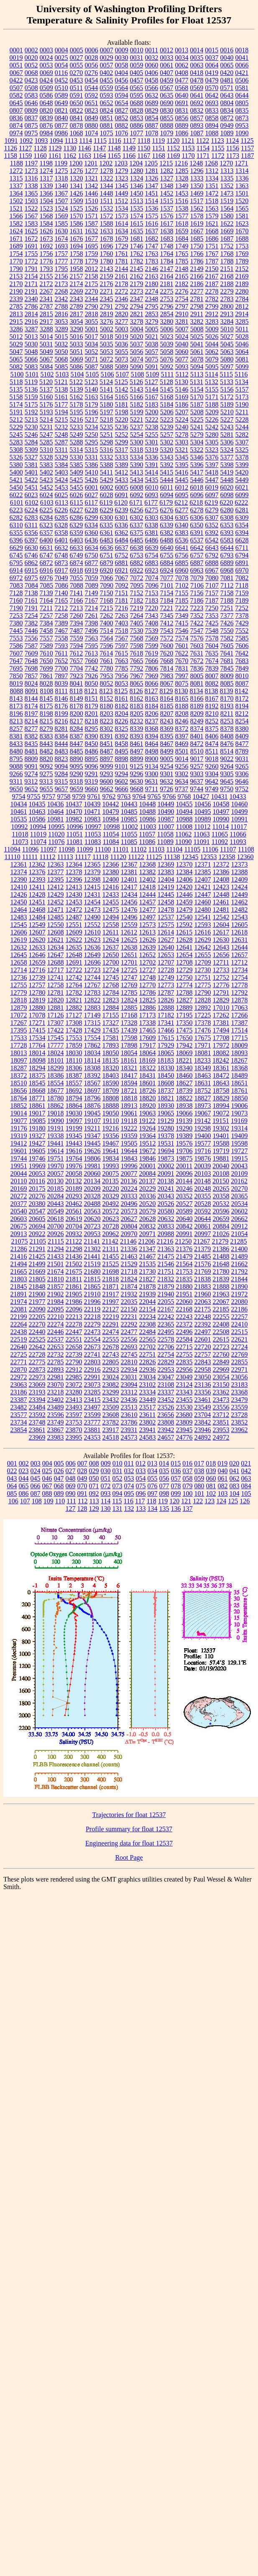 The width and height of the screenshot is (258, 2576). Describe the element at coordinates (167, 555) in the screenshot. I see `6755` at that location.